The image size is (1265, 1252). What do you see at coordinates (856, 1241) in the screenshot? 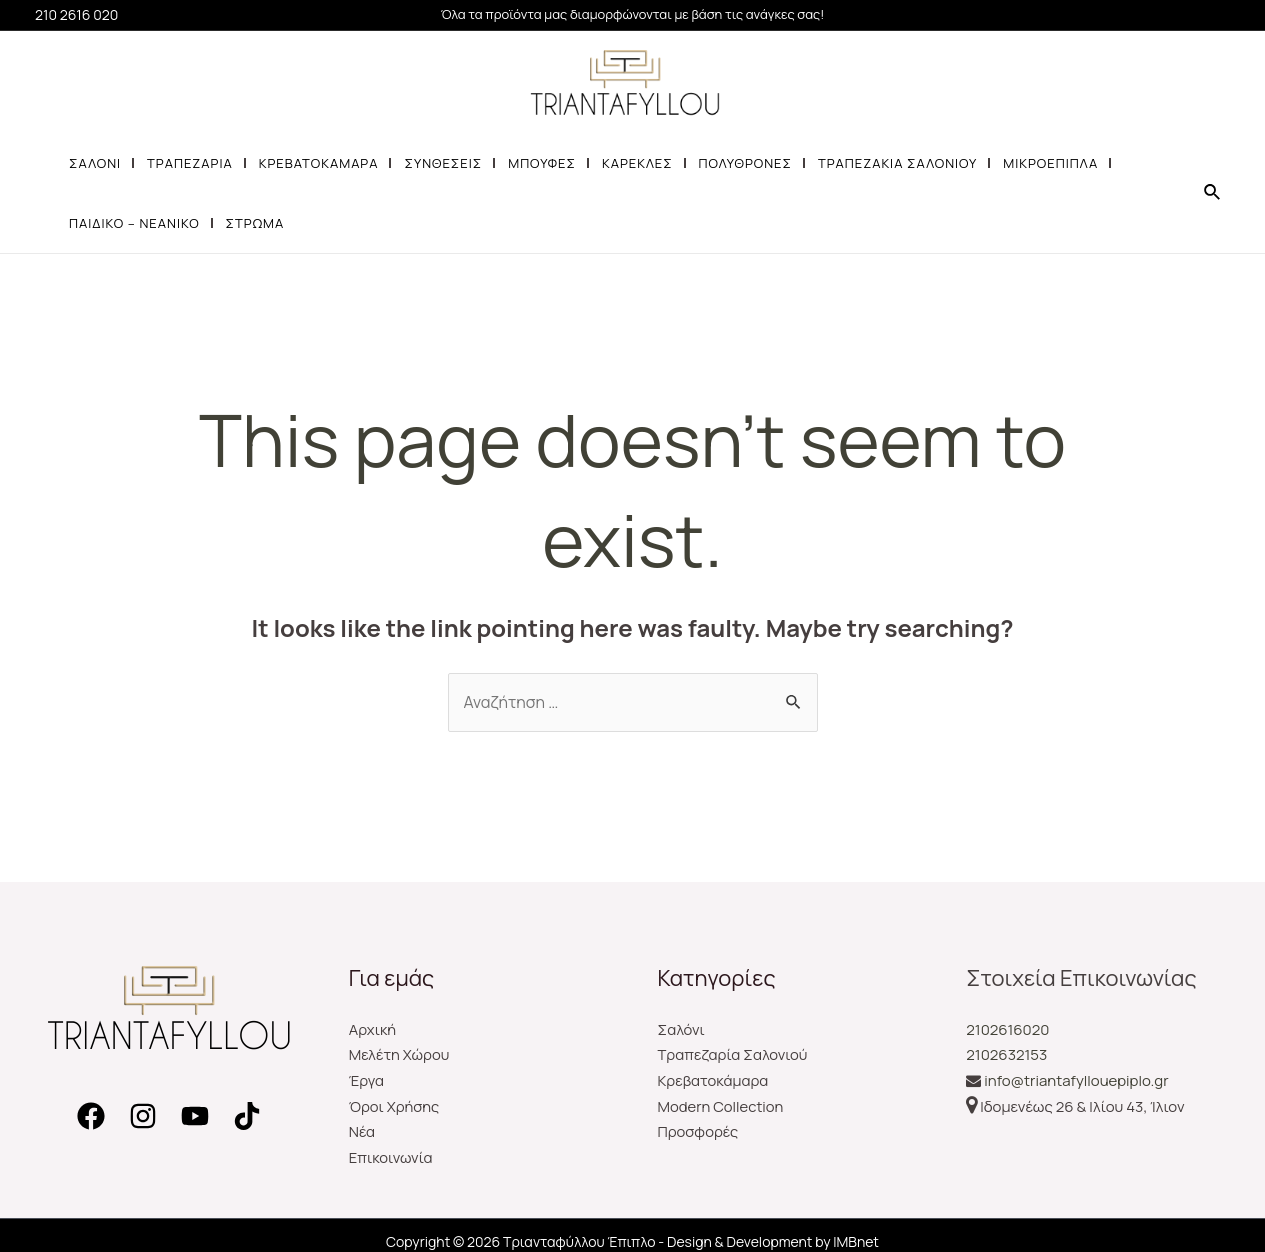
I see `IMBnet` at bounding box center [856, 1241].